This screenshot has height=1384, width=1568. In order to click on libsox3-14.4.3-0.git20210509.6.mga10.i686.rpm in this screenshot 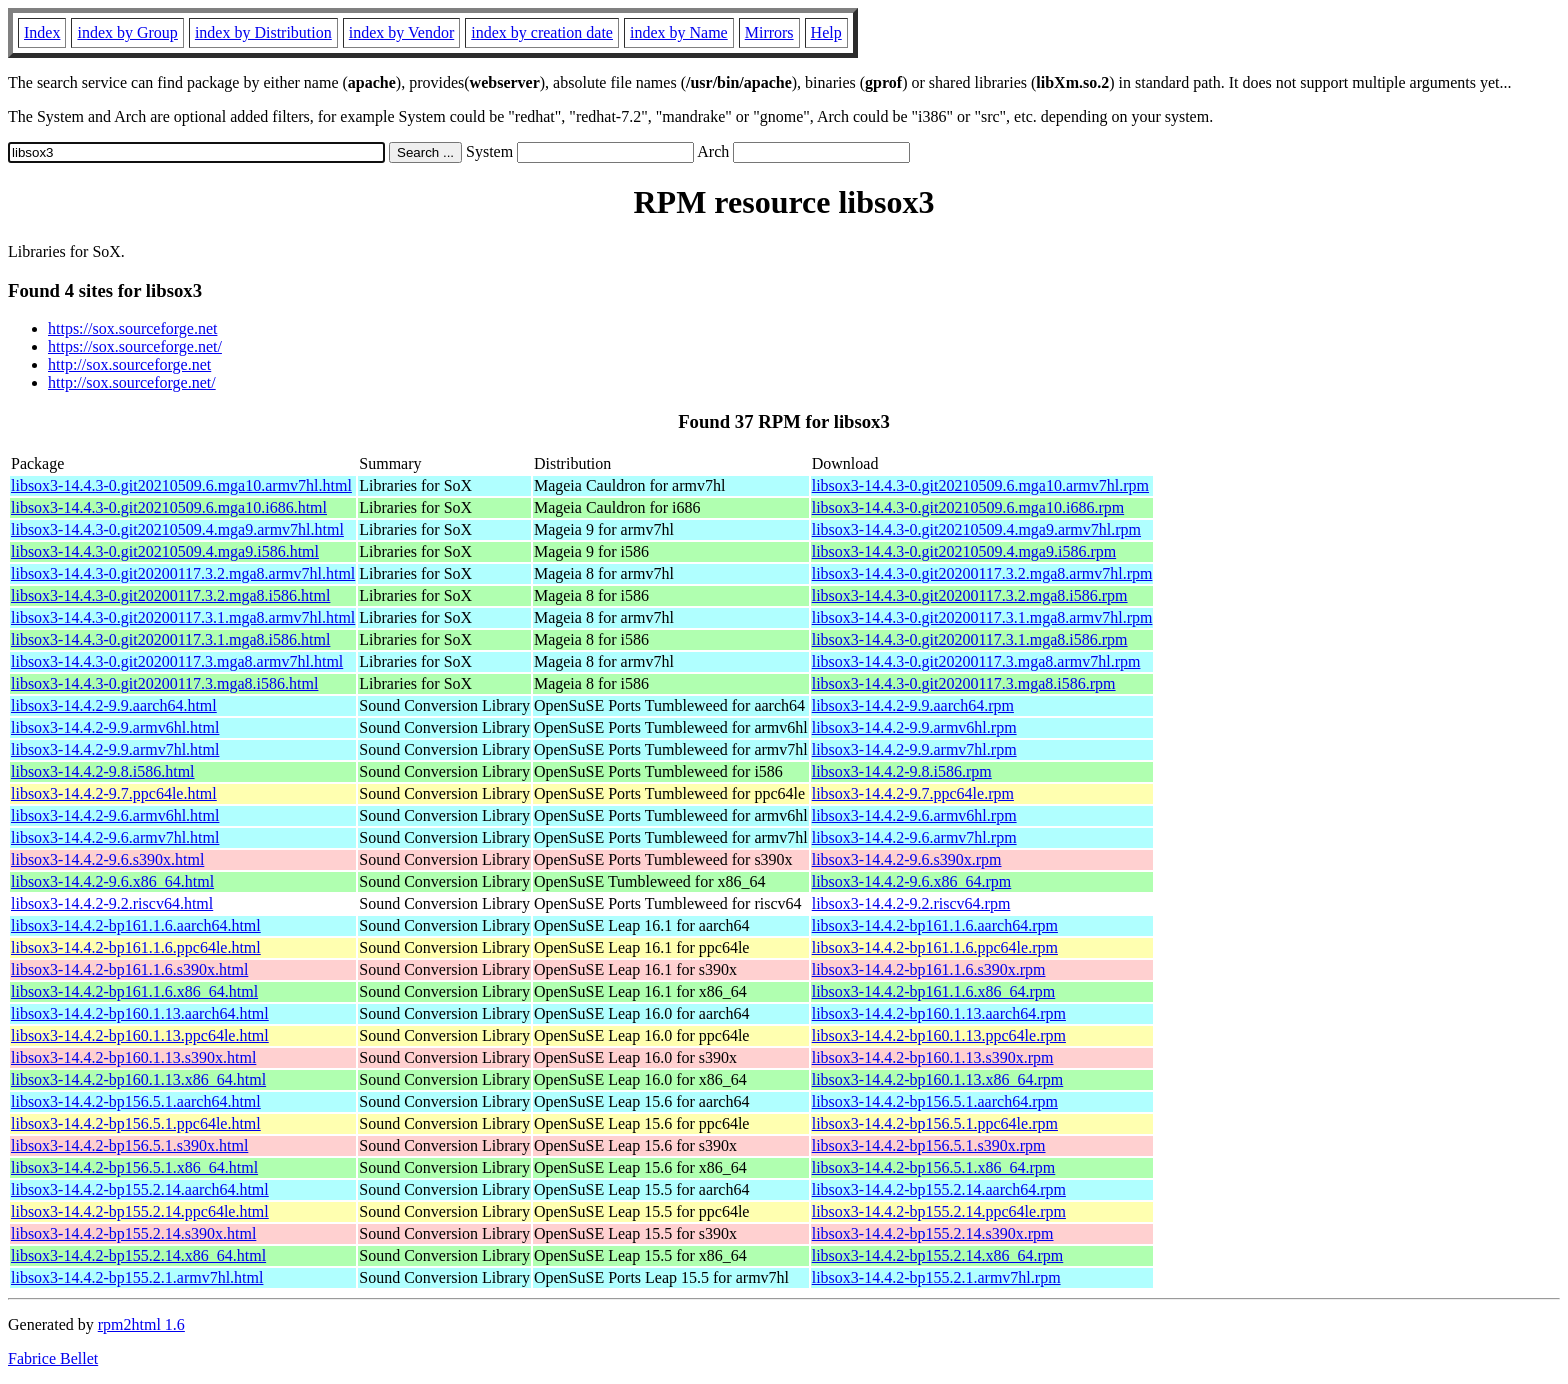, I will do `click(968, 507)`.